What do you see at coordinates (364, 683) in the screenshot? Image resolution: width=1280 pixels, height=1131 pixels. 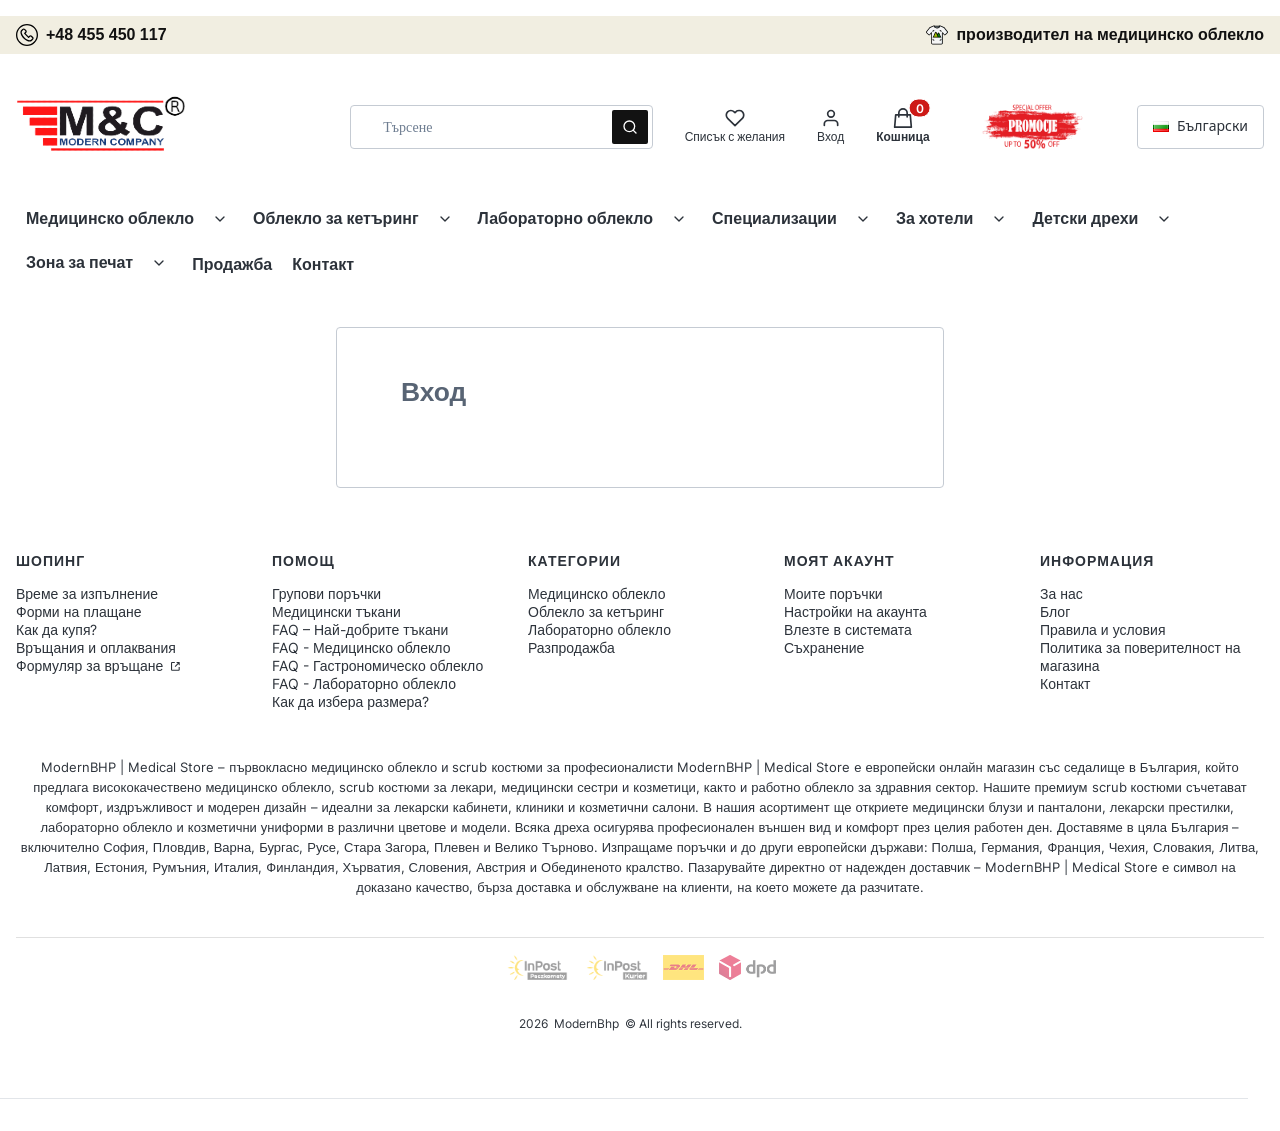 I see `FAQ - Лабораторно облекло` at bounding box center [364, 683].